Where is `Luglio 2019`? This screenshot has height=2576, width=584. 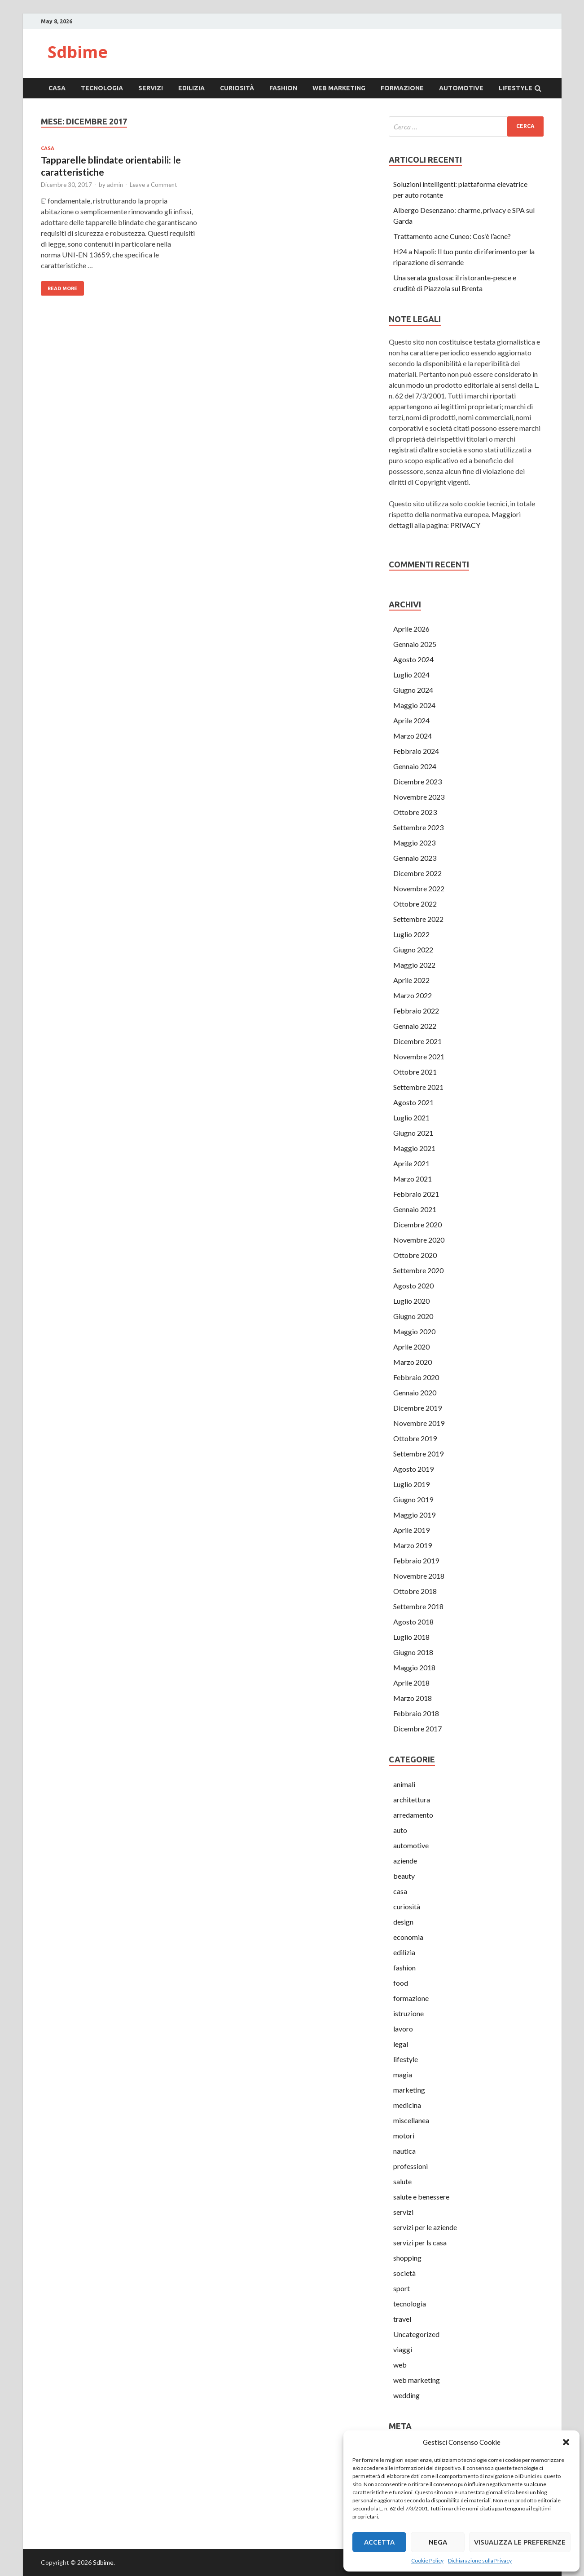 Luglio 2019 is located at coordinates (411, 1484).